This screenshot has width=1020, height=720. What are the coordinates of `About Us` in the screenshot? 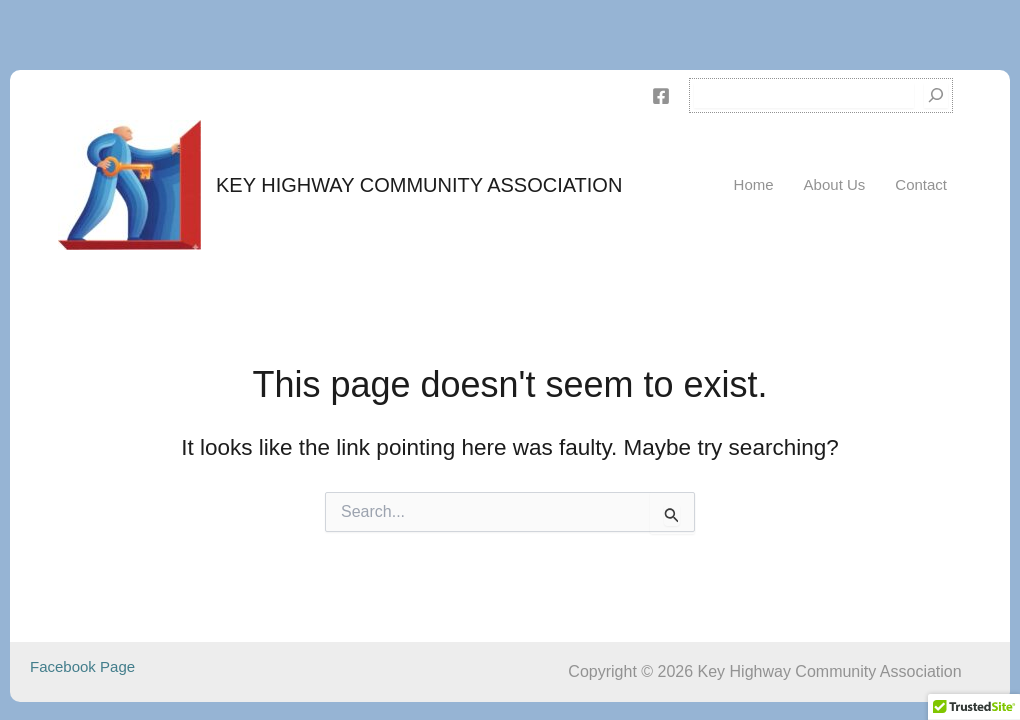 It's located at (835, 184).